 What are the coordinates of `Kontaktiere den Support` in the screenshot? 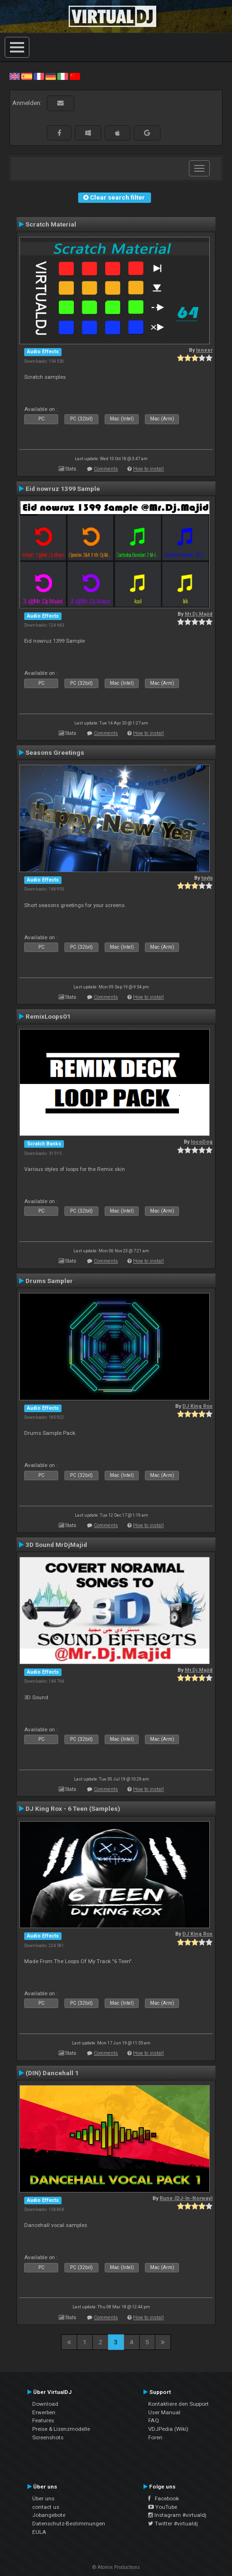 It's located at (178, 2404).